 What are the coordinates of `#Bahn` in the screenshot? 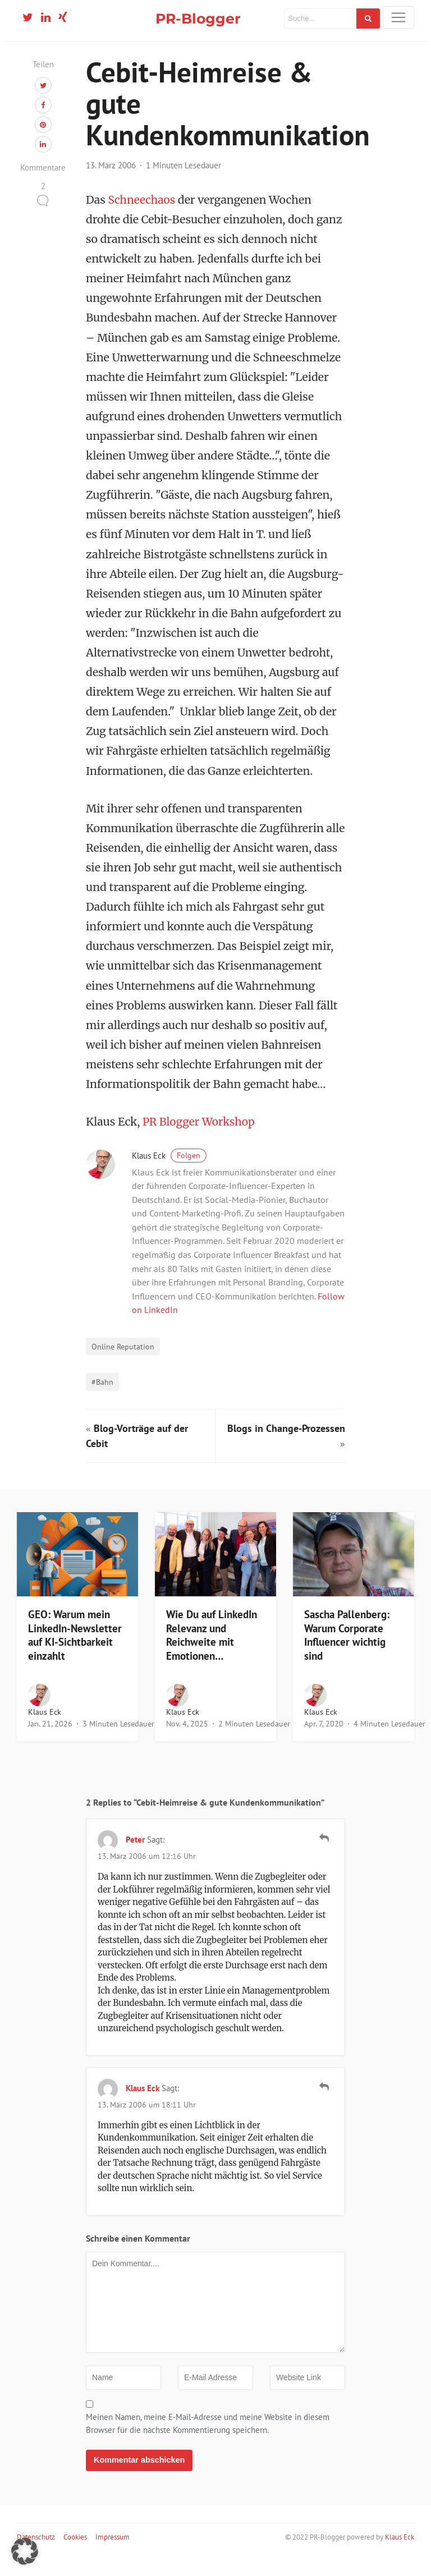 It's located at (102, 1399).